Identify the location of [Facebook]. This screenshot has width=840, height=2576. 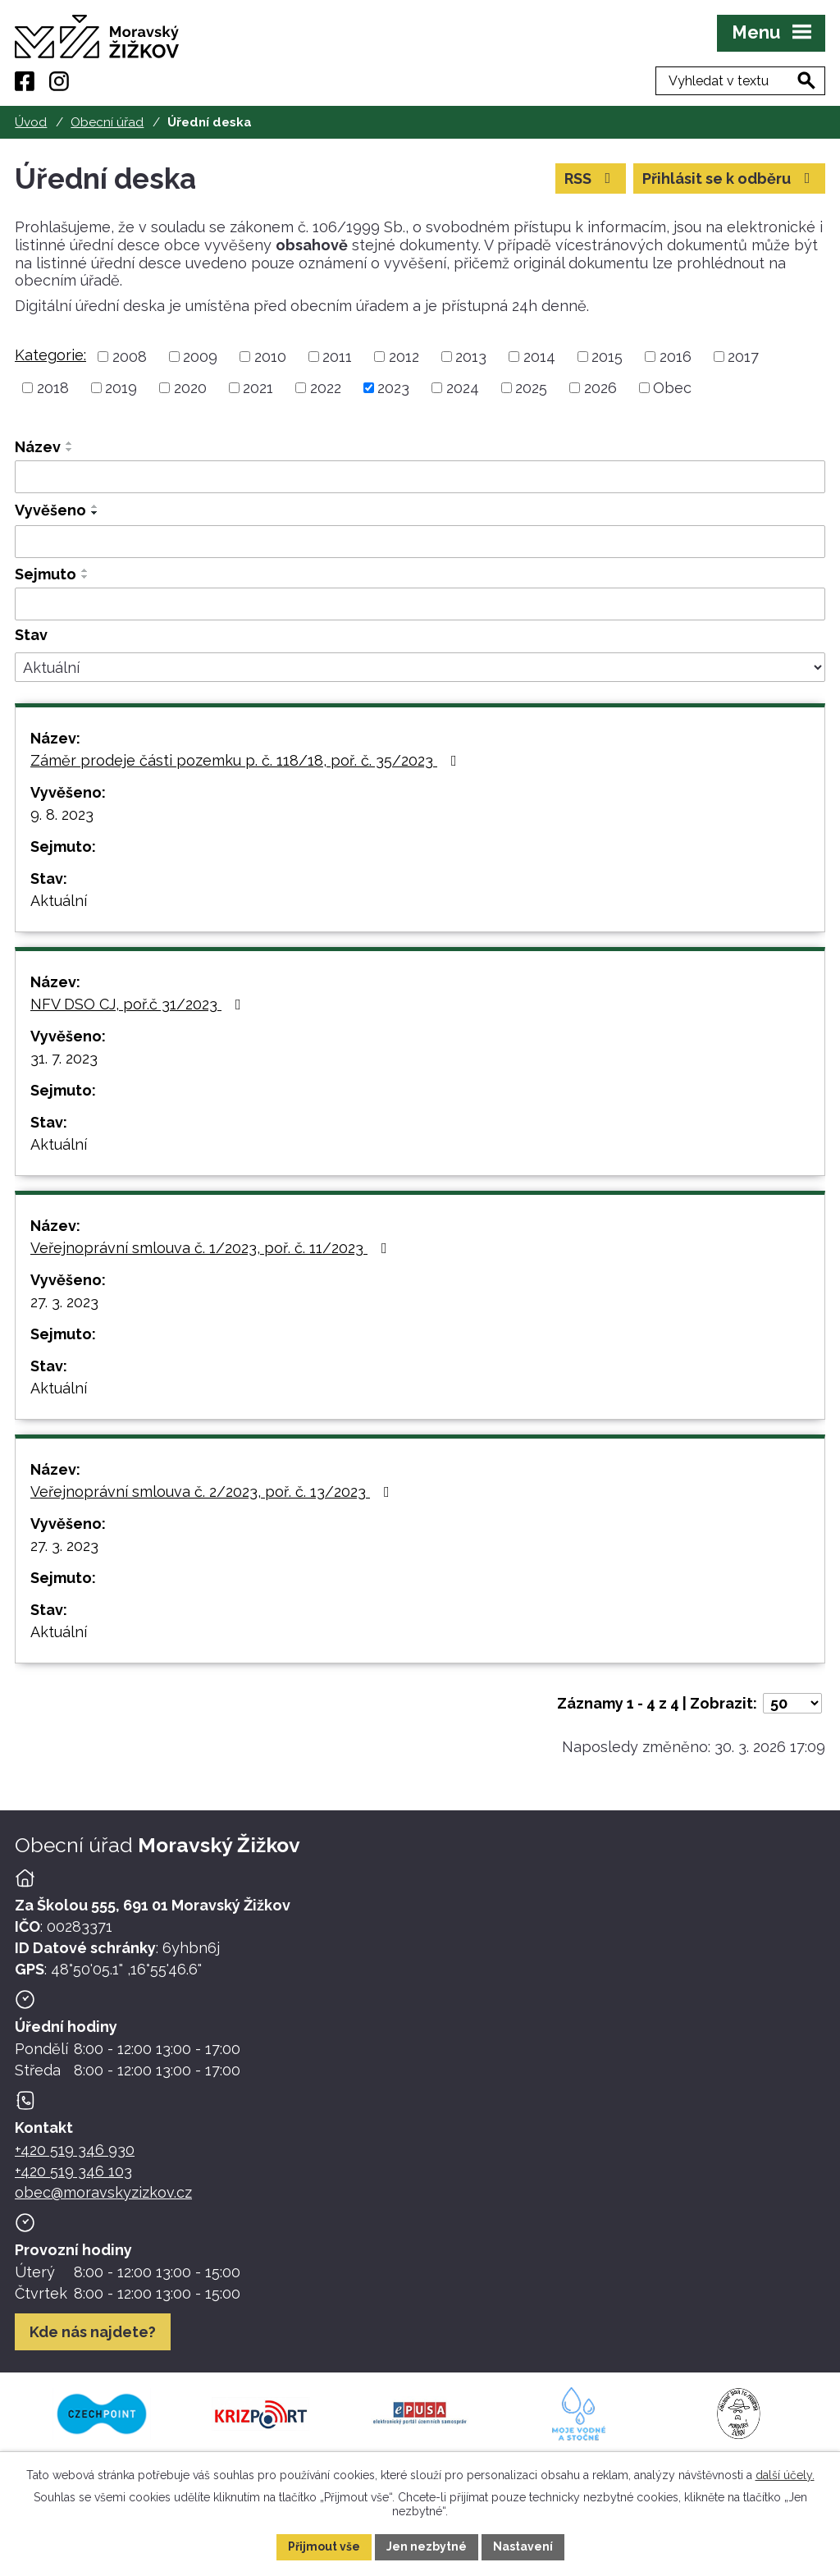
(24, 81).